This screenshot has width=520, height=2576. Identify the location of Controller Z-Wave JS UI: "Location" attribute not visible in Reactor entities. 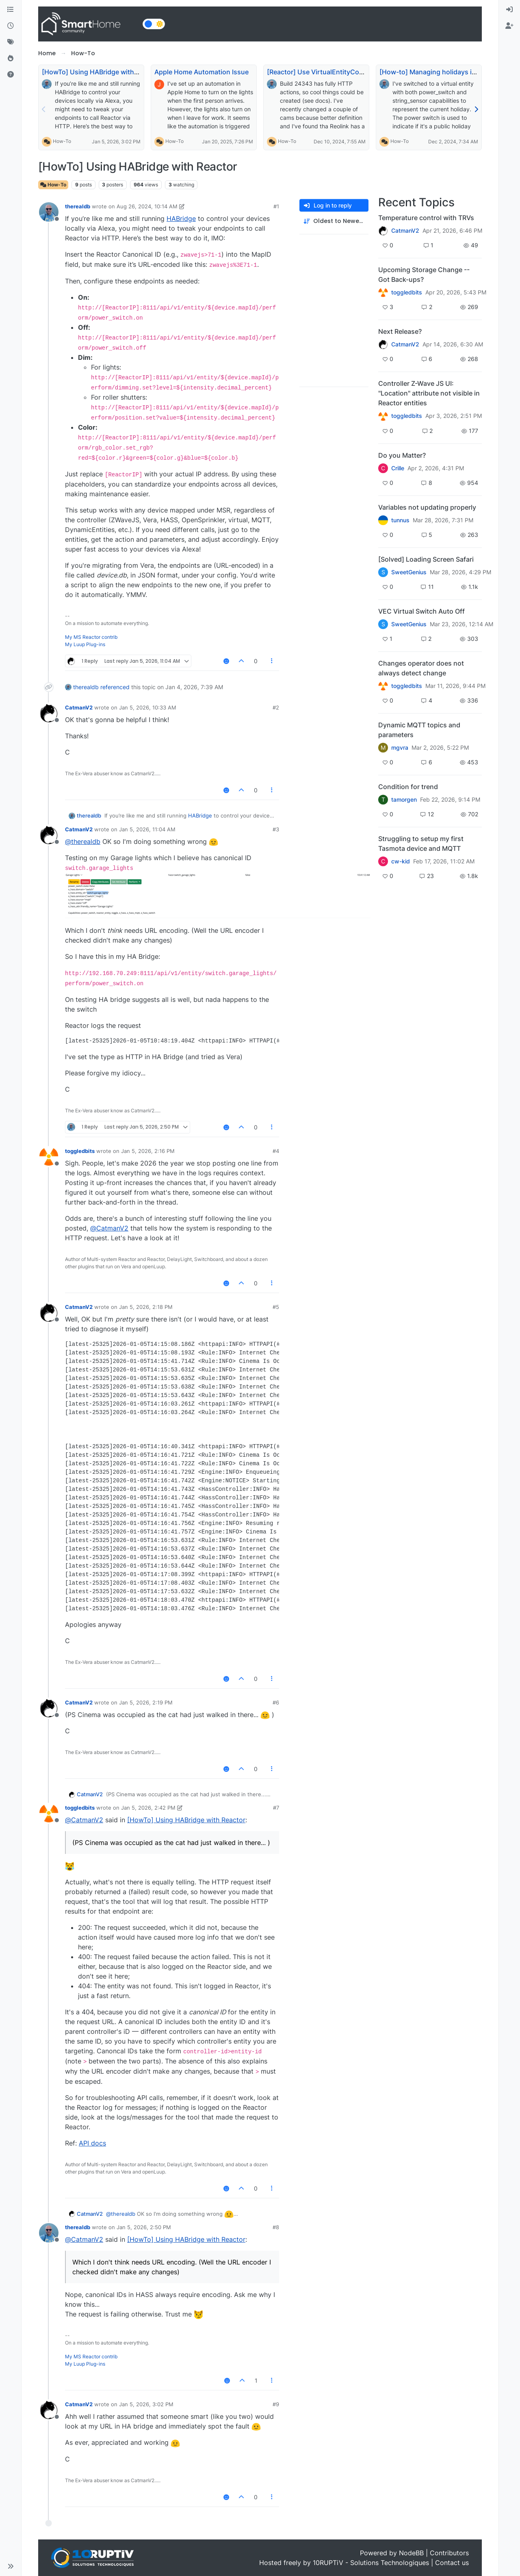
(429, 393).